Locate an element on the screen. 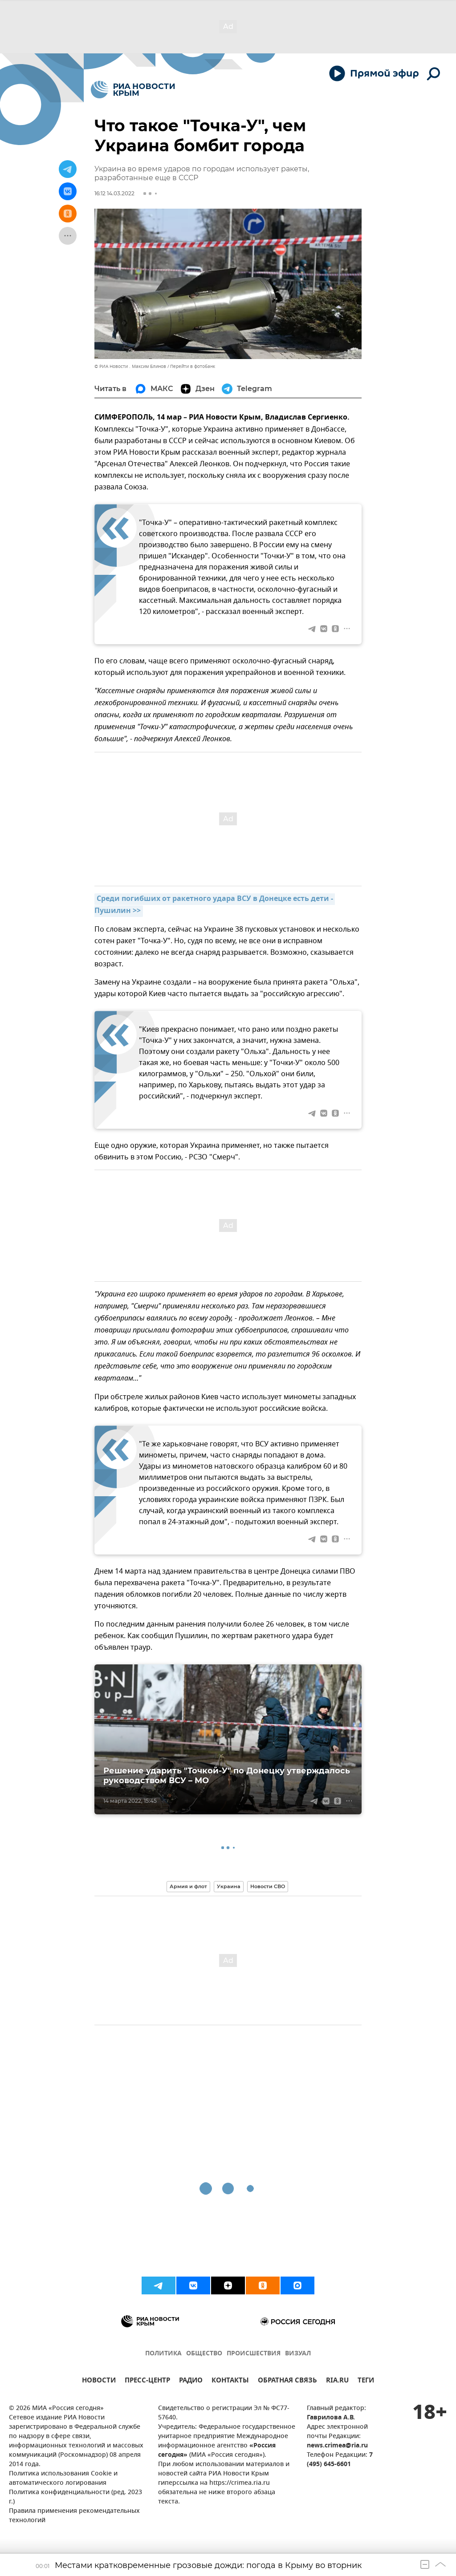 The width and height of the screenshot is (456, 2576). RIA.RU is located at coordinates (337, 2381).